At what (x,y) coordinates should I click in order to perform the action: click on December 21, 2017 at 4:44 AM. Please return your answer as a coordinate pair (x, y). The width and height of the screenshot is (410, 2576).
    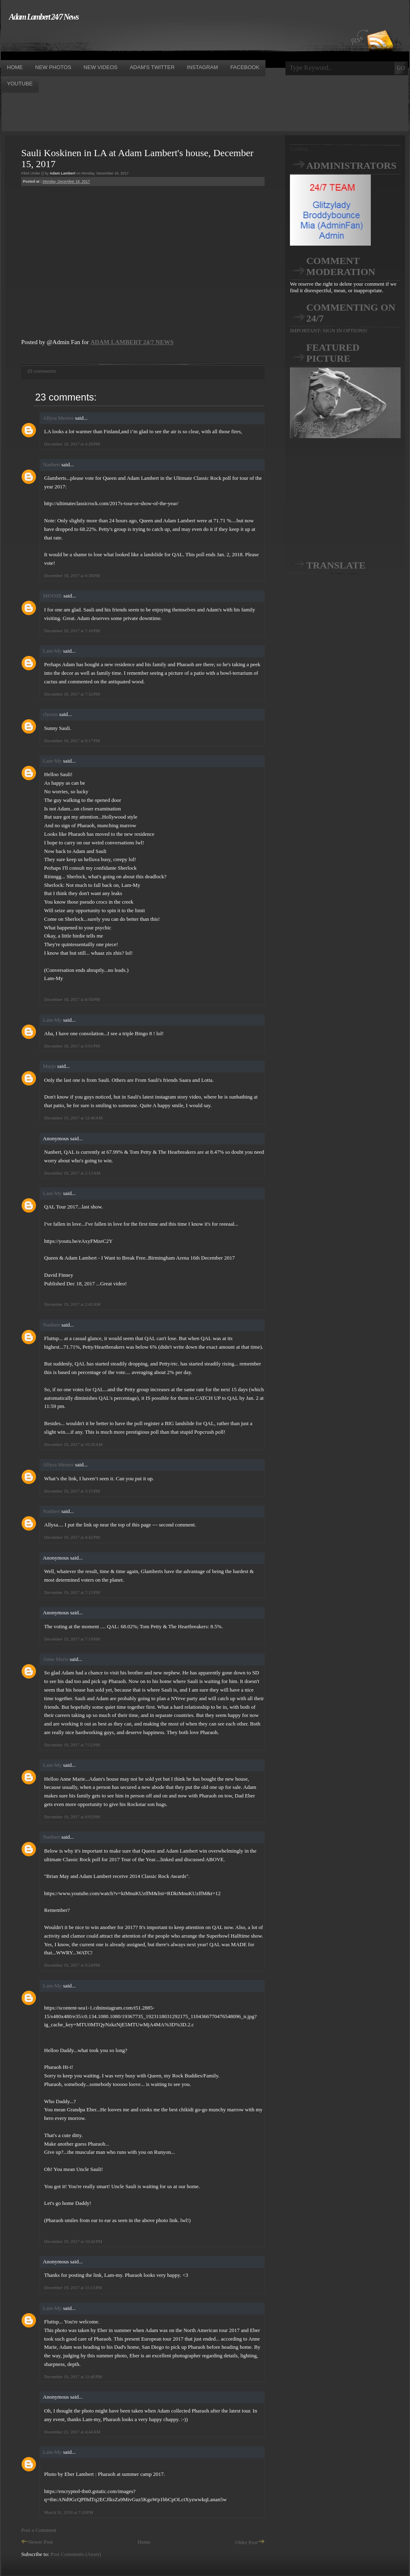
    Looking at the image, I should click on (72, 2431).